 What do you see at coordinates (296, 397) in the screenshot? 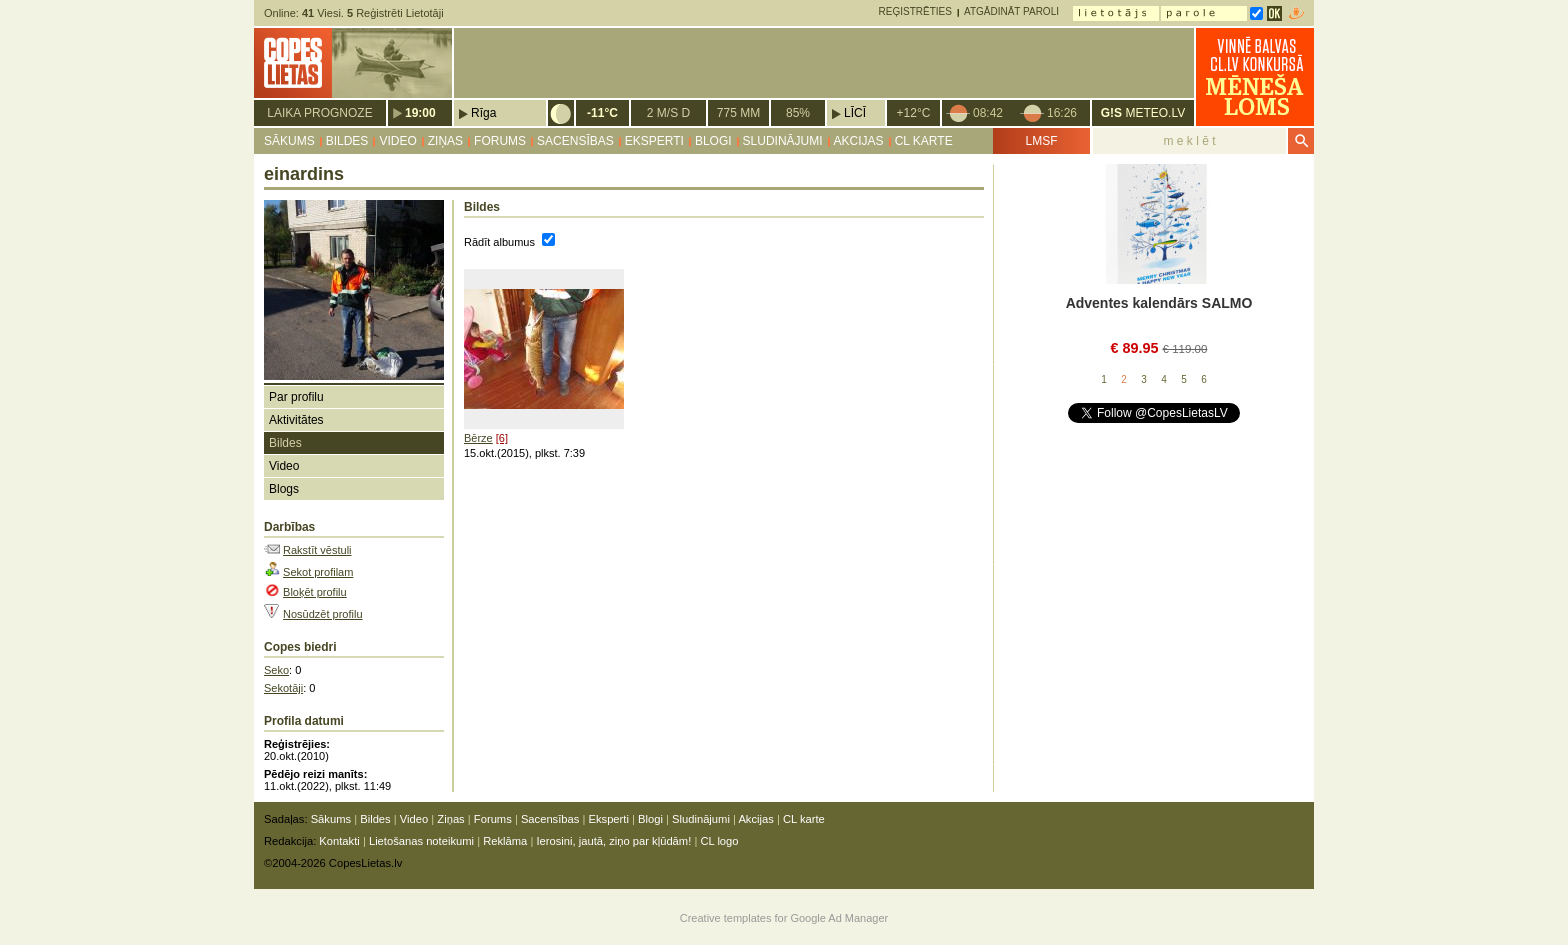
I see `Par profilu` at bounding box center [296, 397].